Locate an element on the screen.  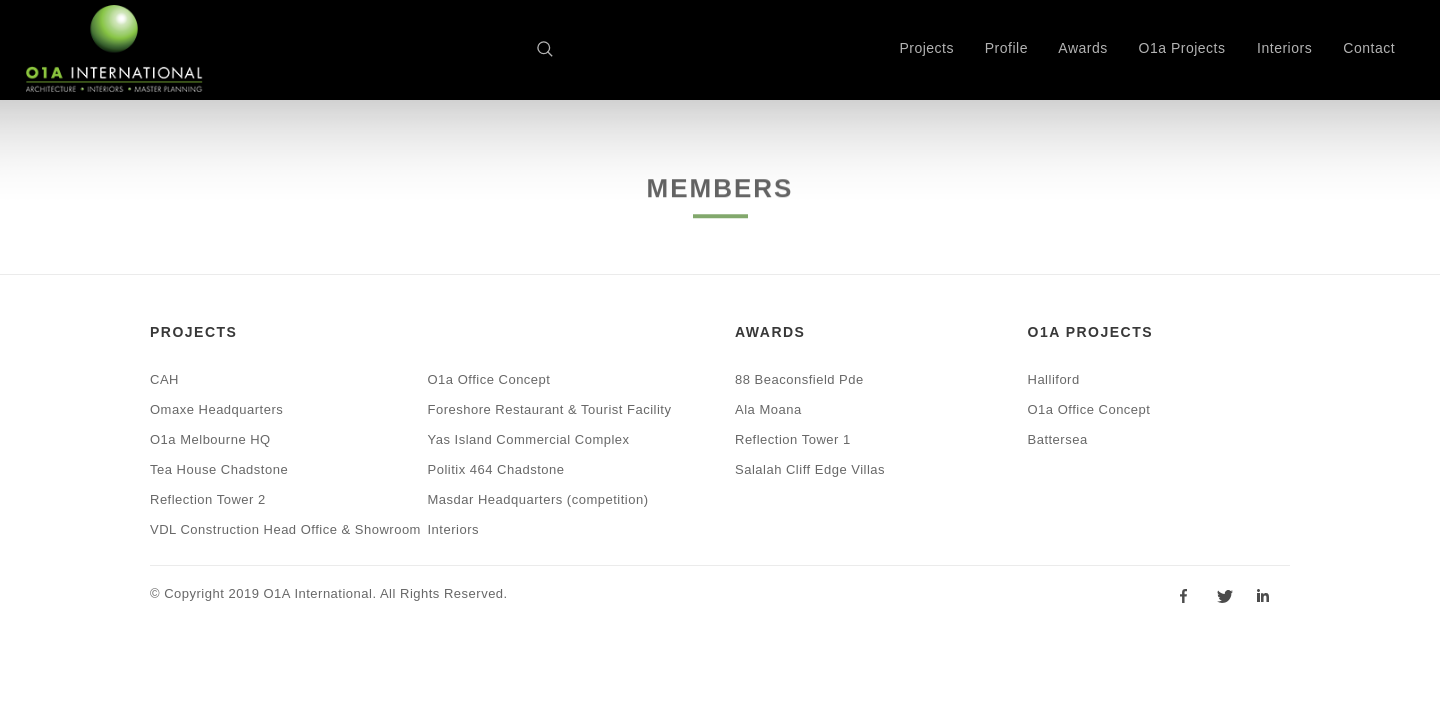
Yas Island Commercial Complex is located at coordinates (529, 439).